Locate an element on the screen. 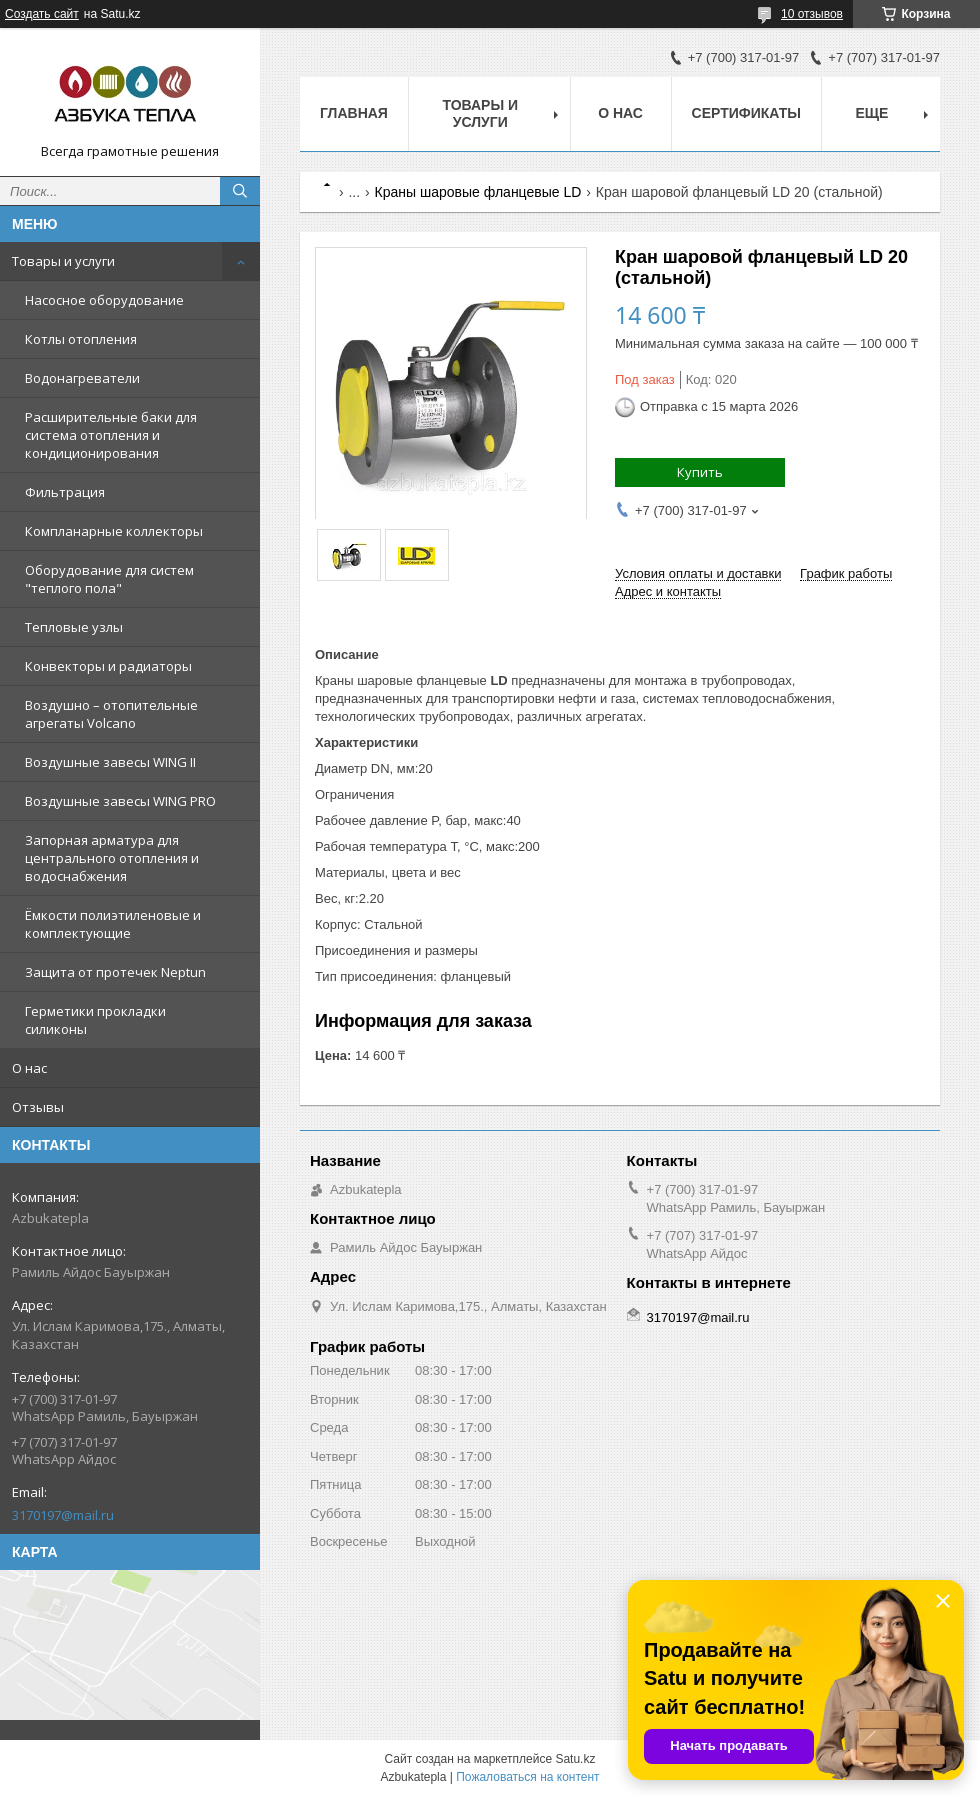 This screenshot has width=980, height=1796. Satu.kz is located at coordinates (575, 1759).